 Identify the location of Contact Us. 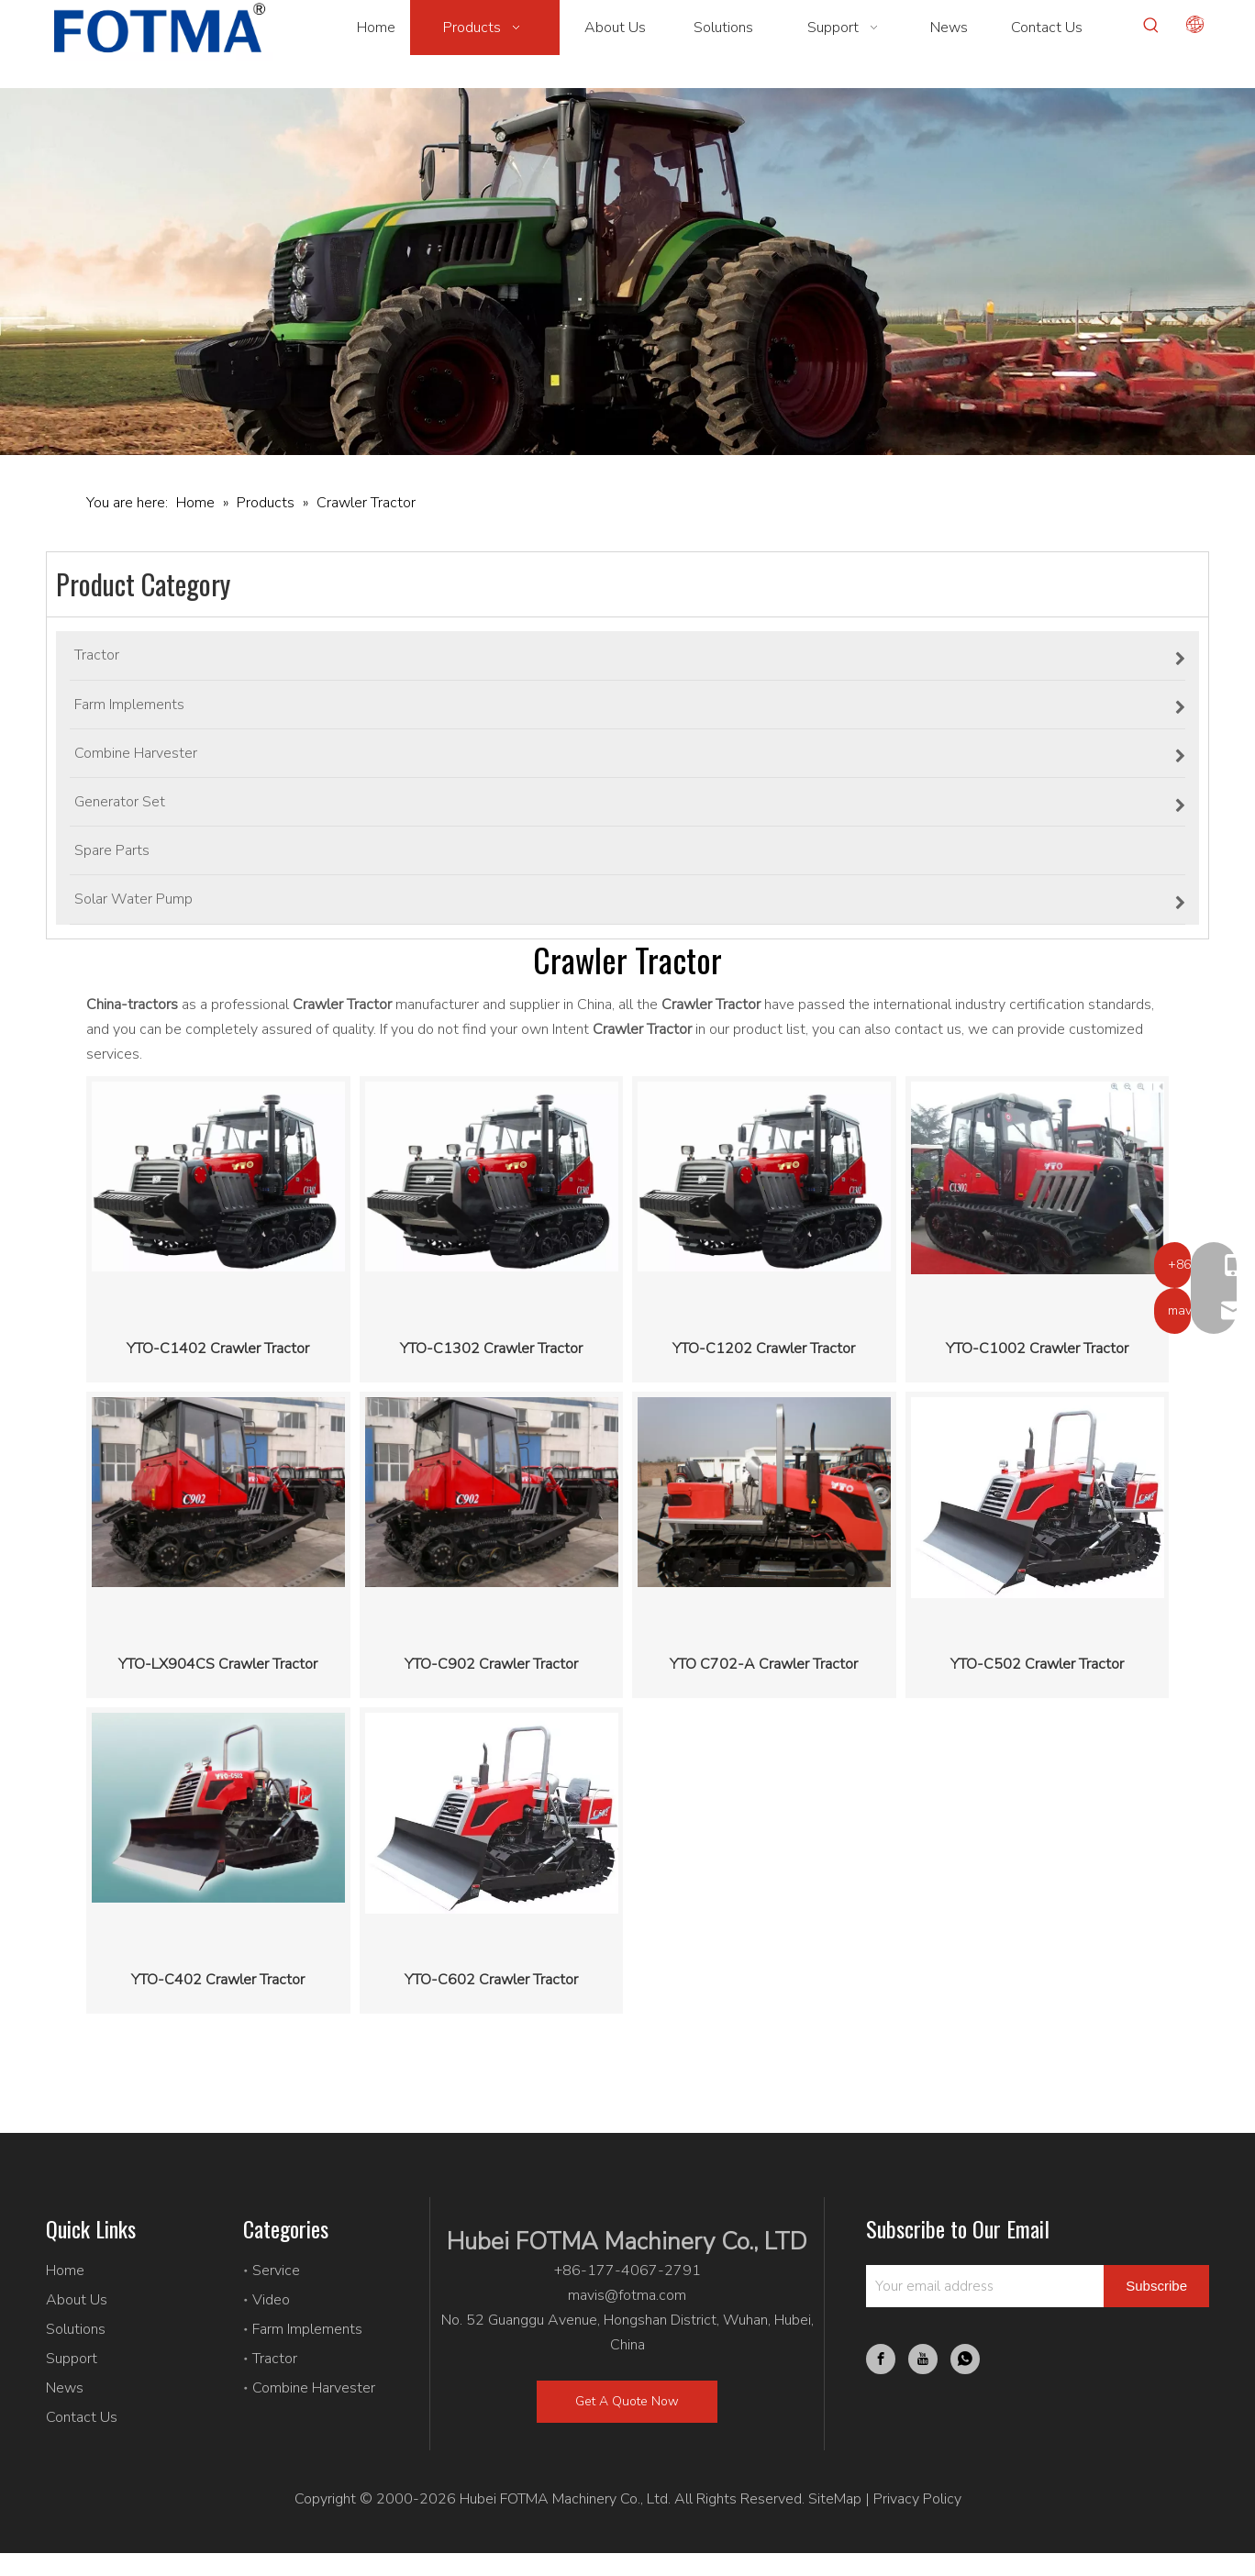
(81, 2417).